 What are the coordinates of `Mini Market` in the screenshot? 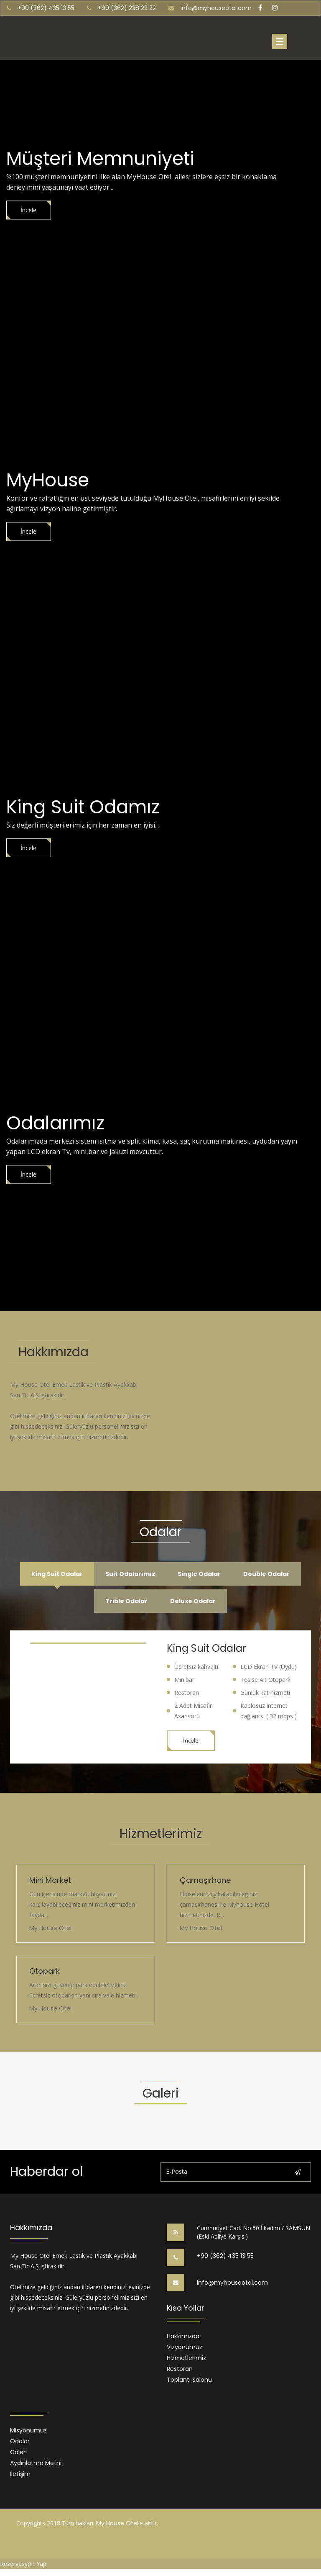 It's located at (50, 1882).